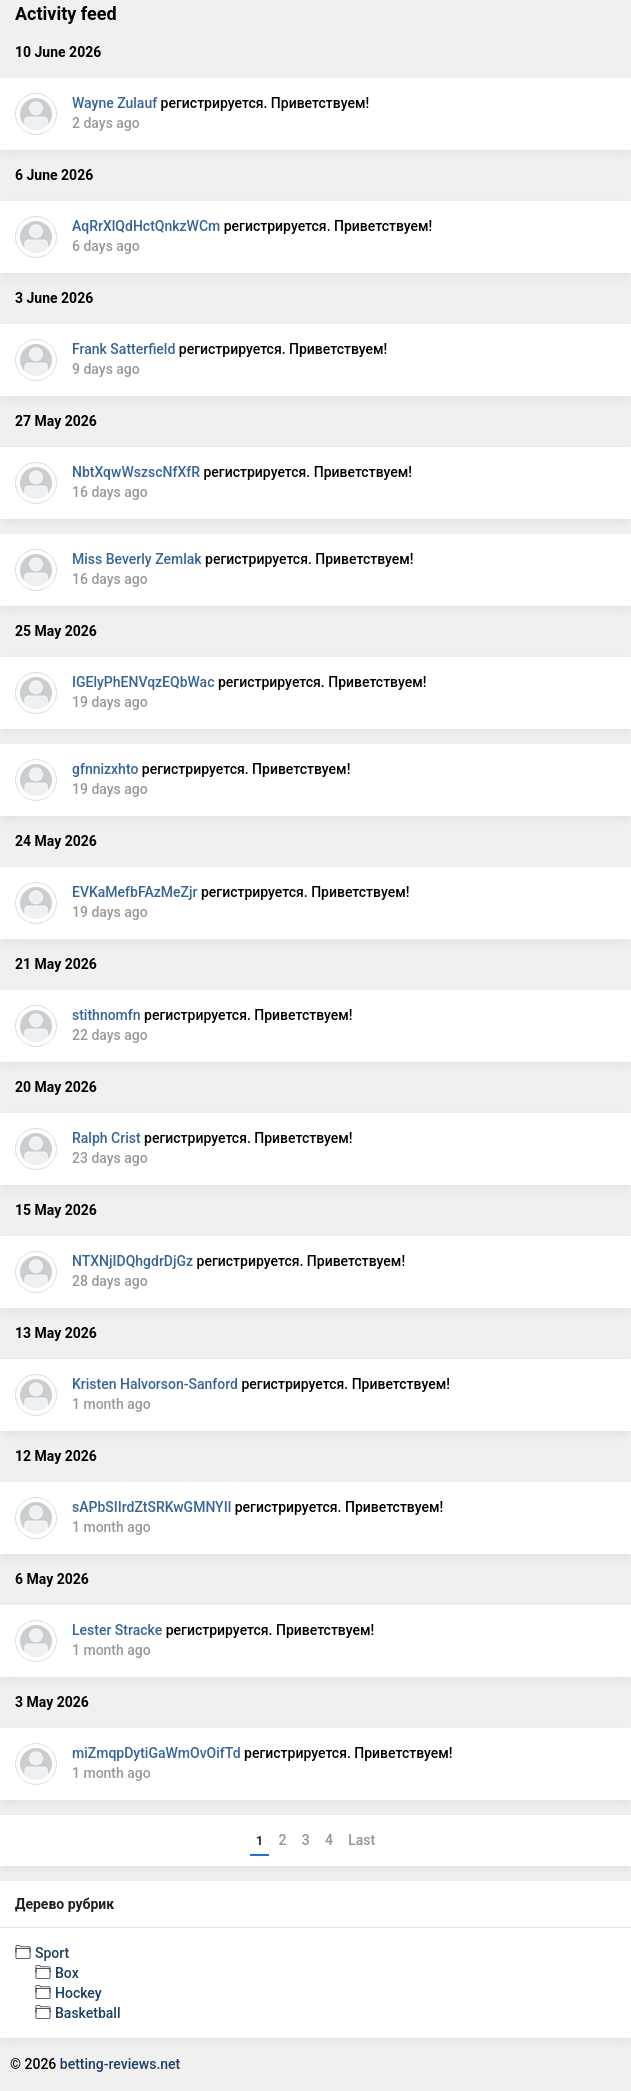 This screenshot has height=2091, width=631. I want to click on sAPbSIIrdZtSRKwGMNYIl, so click(151, 1507).